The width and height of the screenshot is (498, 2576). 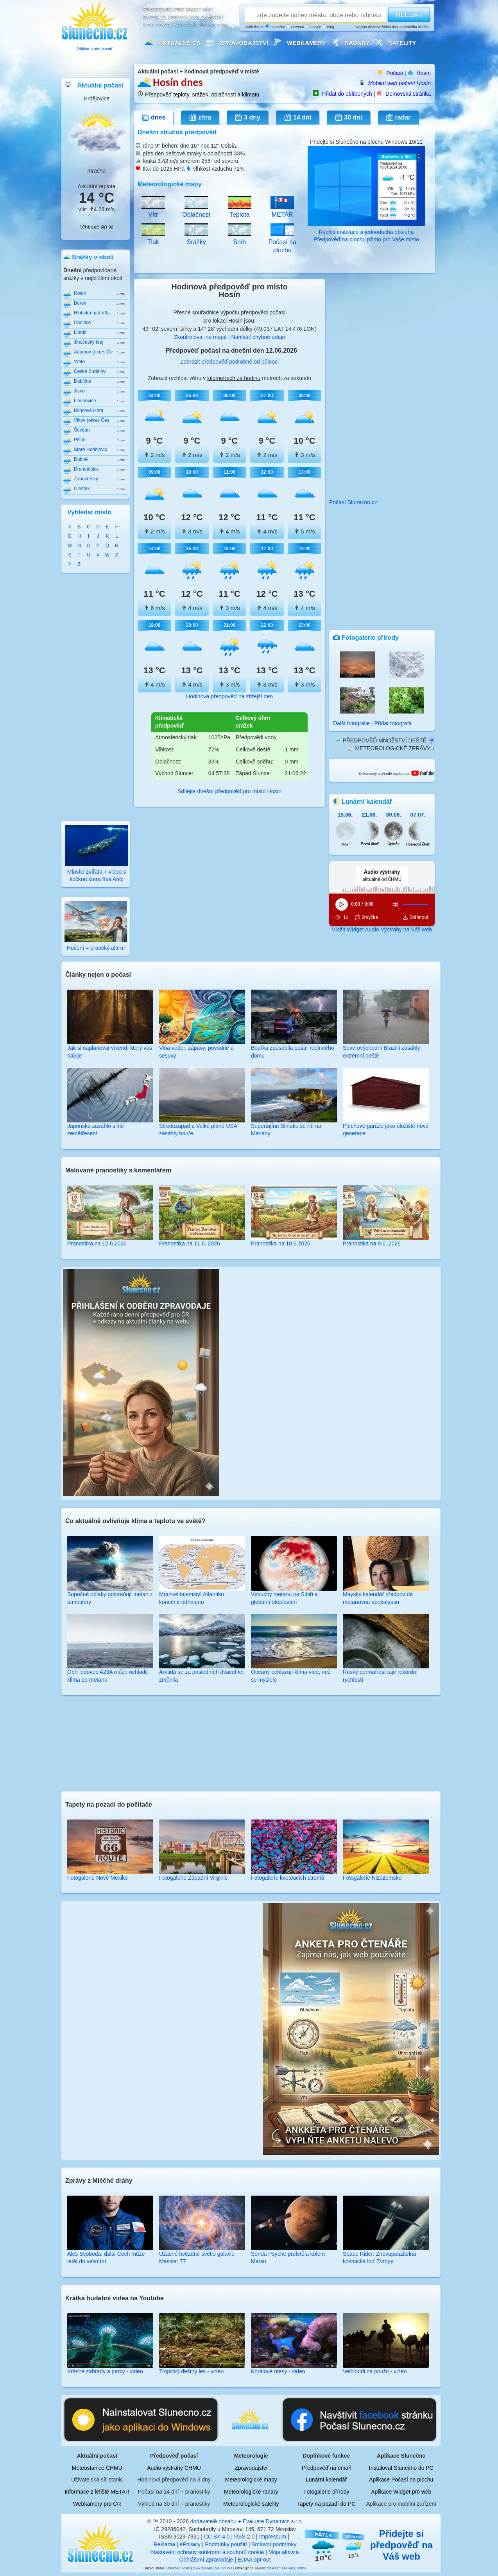 What do you see at coordinates (401, 2468) in the screenshot?
I see `Instalovat Slunečno do PC` at bounding box center [401, 2468].